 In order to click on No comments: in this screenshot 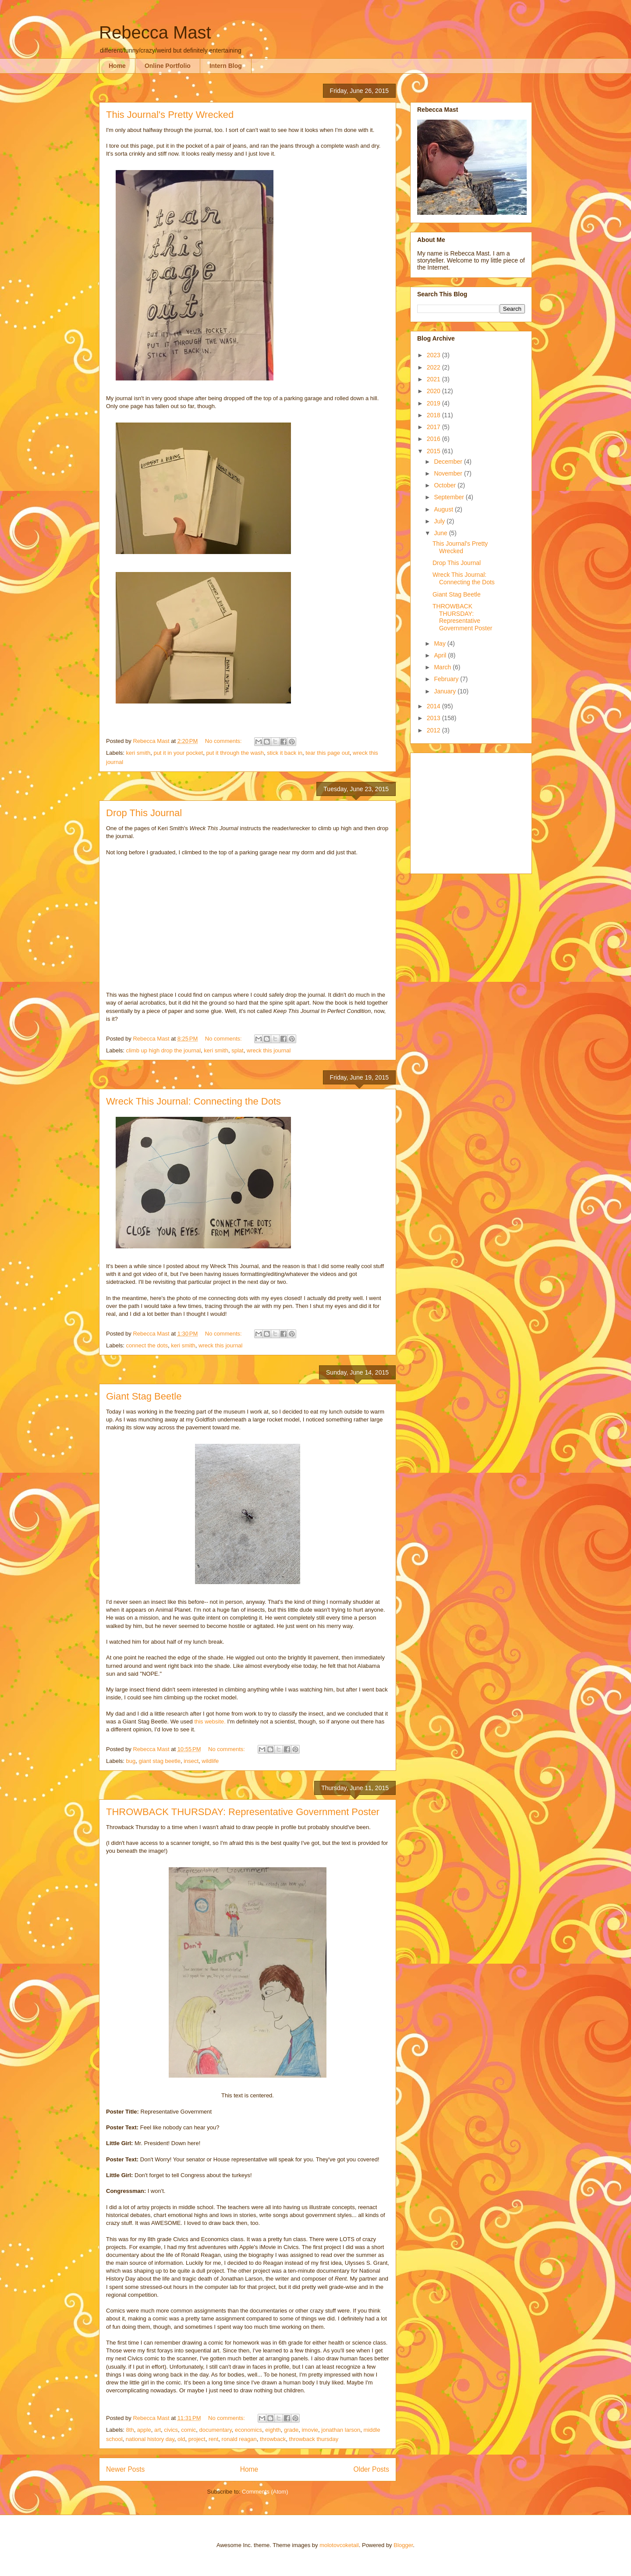, I will do `click(224, 741)`.